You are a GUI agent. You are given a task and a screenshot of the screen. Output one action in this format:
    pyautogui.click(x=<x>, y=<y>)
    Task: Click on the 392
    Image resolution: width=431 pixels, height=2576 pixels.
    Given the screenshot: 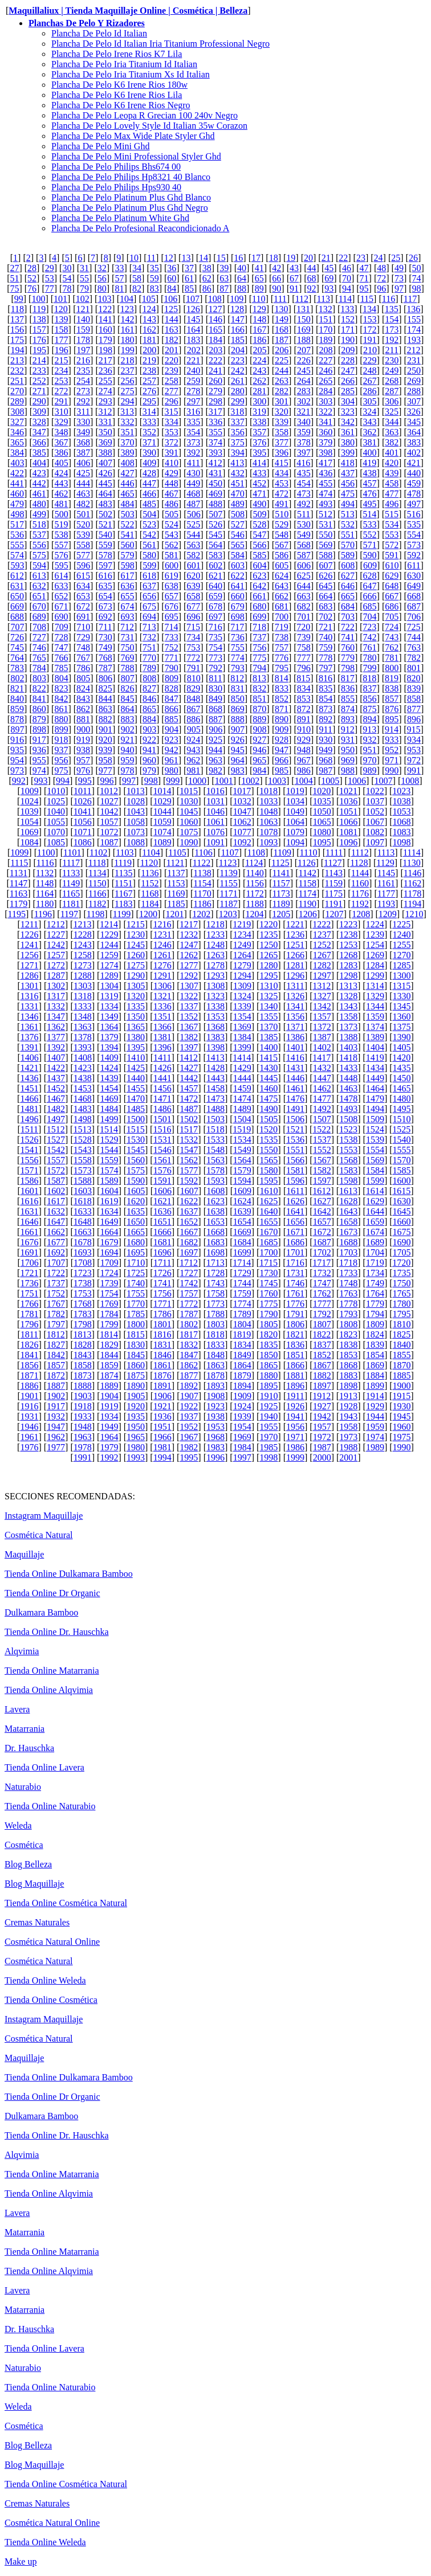 What is the action you would take?
    pyautogui.click(x=193, y=452)
    